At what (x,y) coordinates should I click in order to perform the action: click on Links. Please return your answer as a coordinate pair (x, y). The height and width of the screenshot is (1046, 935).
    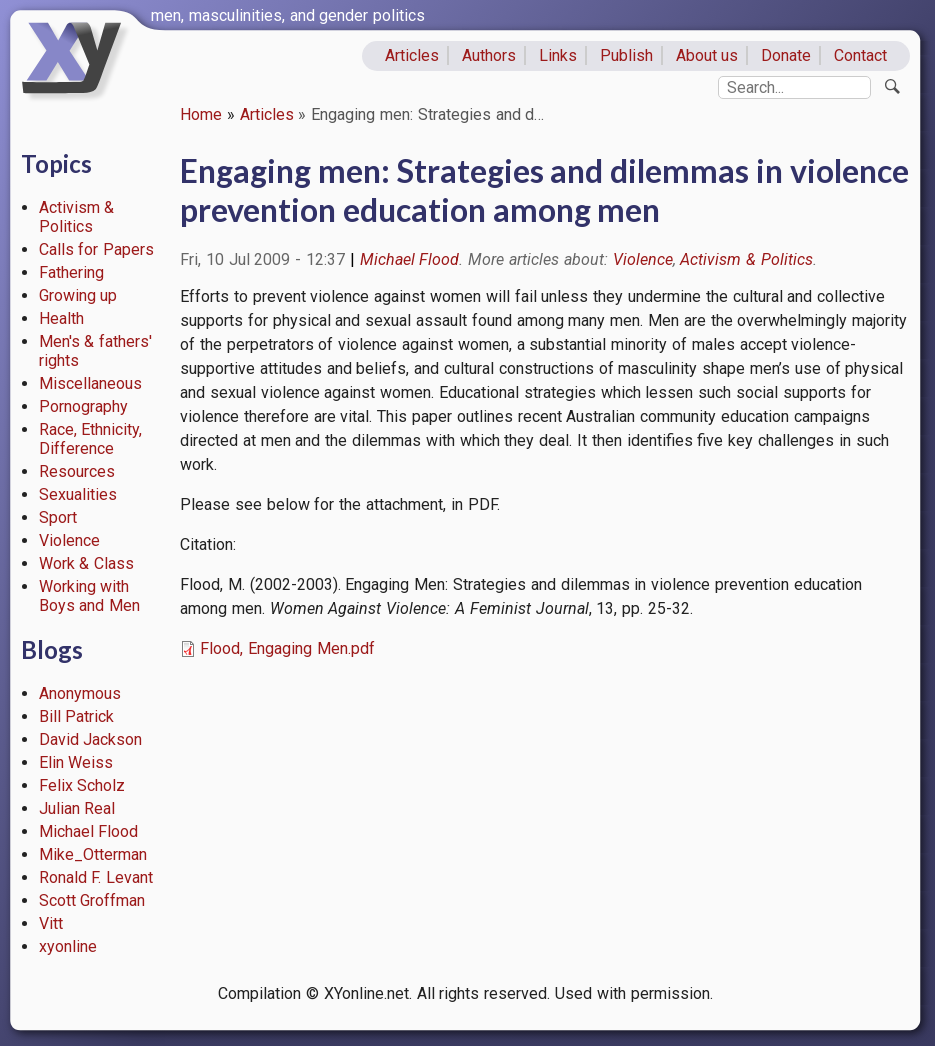
    Looking at the image, I should click on (558, 55).